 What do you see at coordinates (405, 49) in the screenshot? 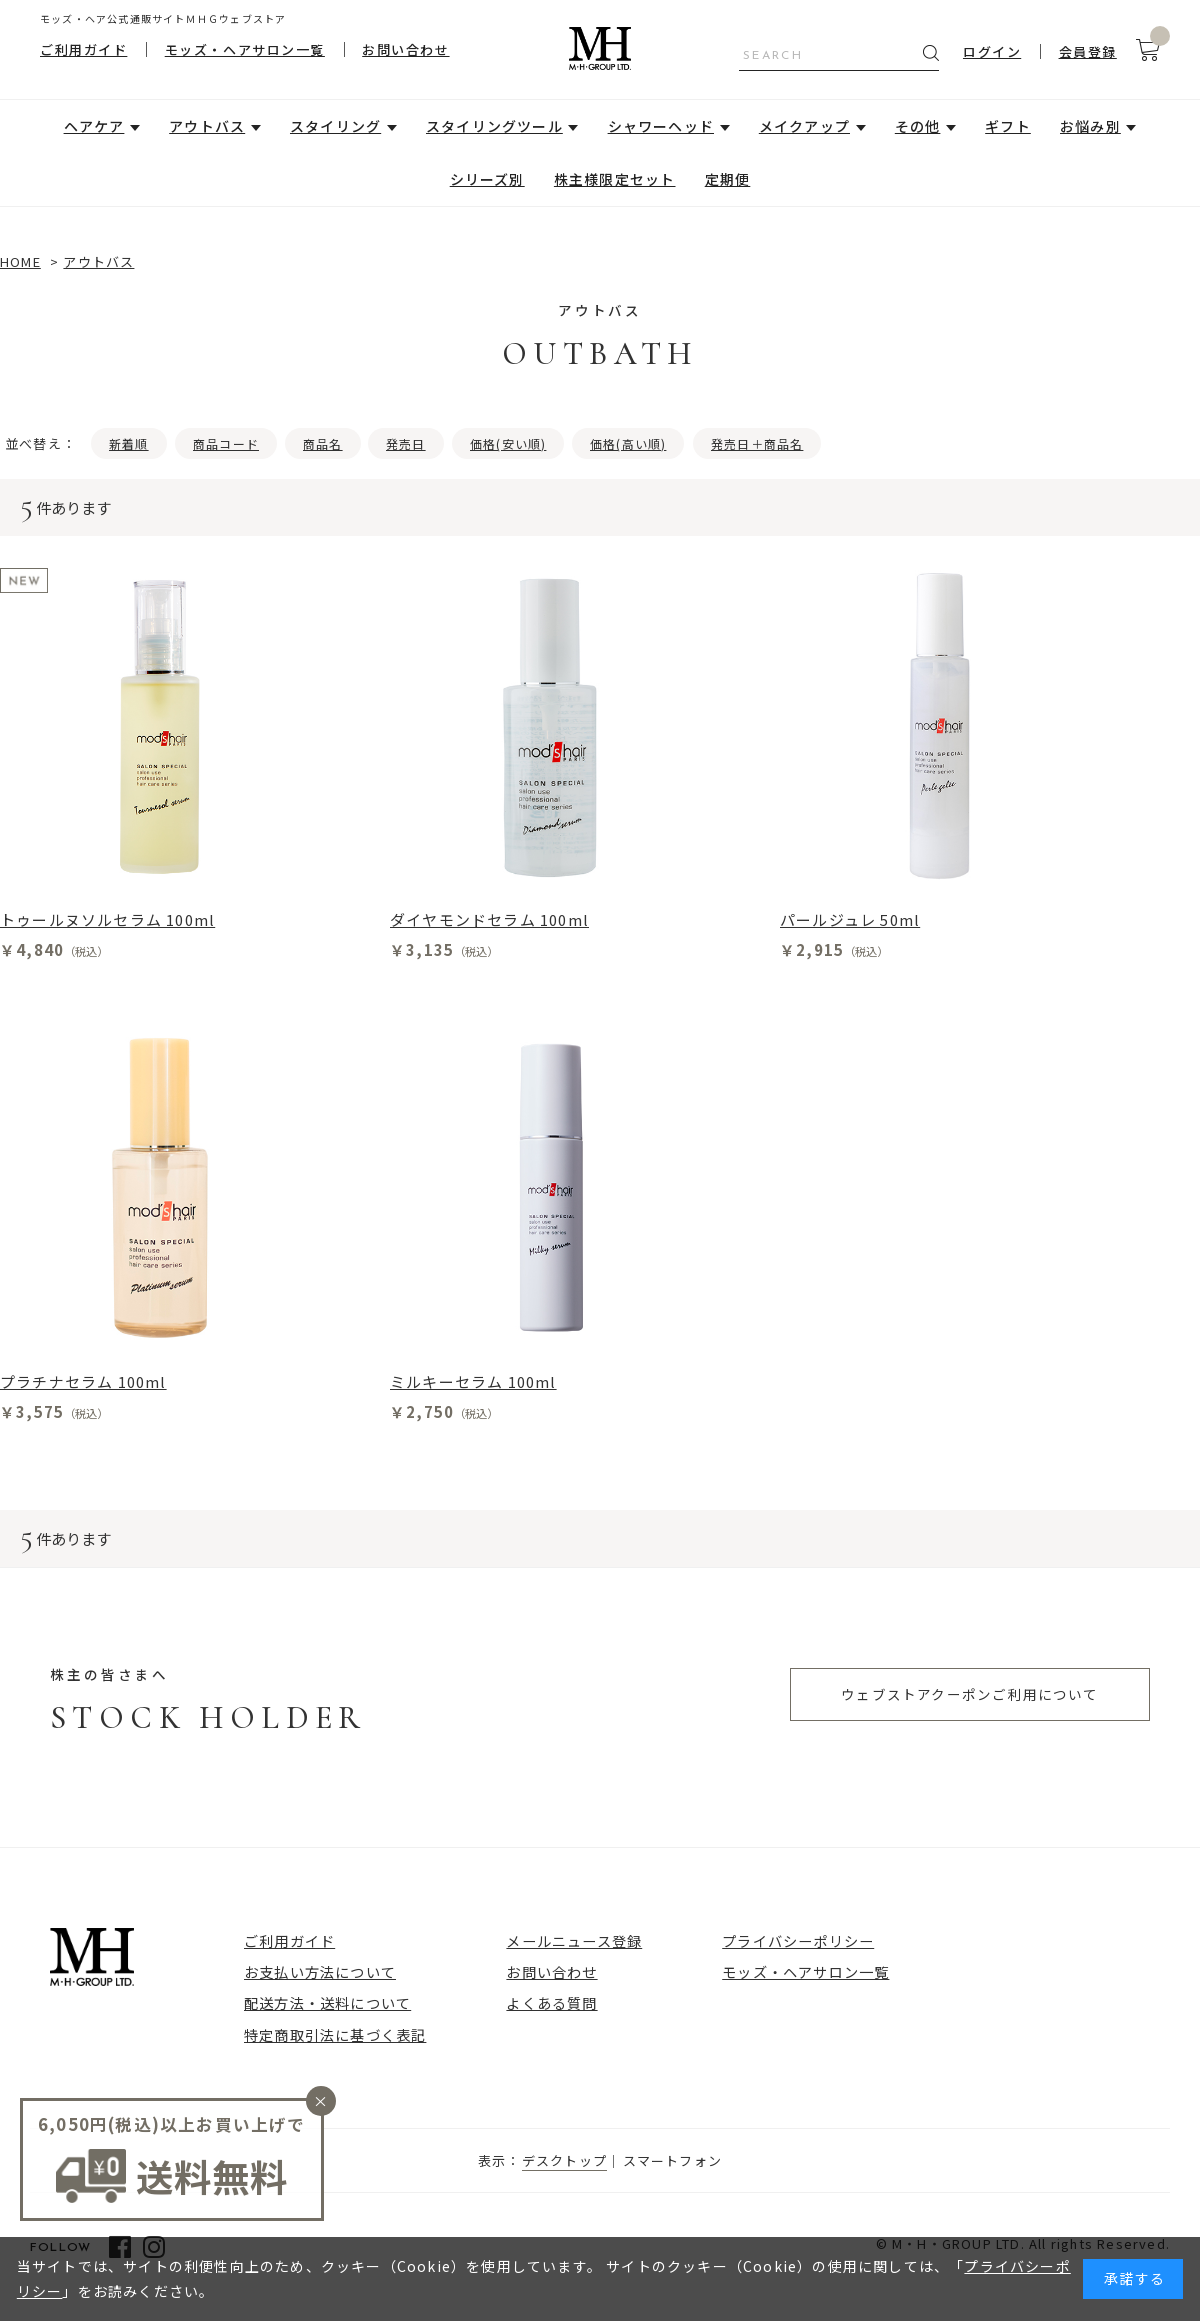
I see `お問い合わせ` at bounding box center [405, 49].